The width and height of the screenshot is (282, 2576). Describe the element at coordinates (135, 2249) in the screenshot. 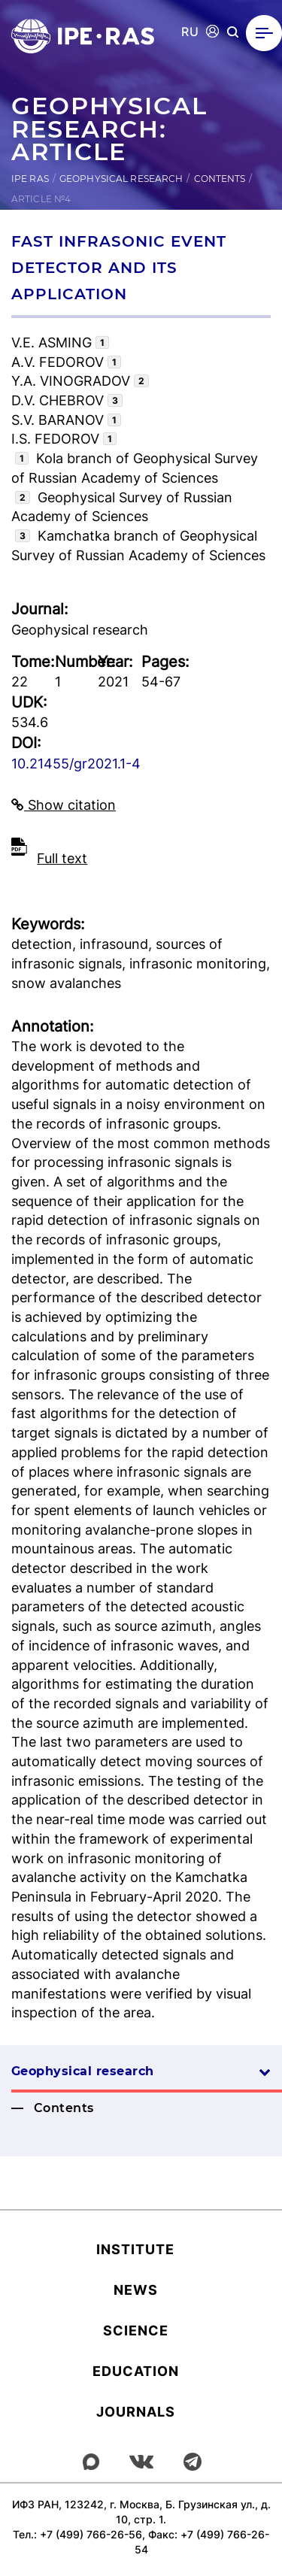

I see `Institute` at that location.